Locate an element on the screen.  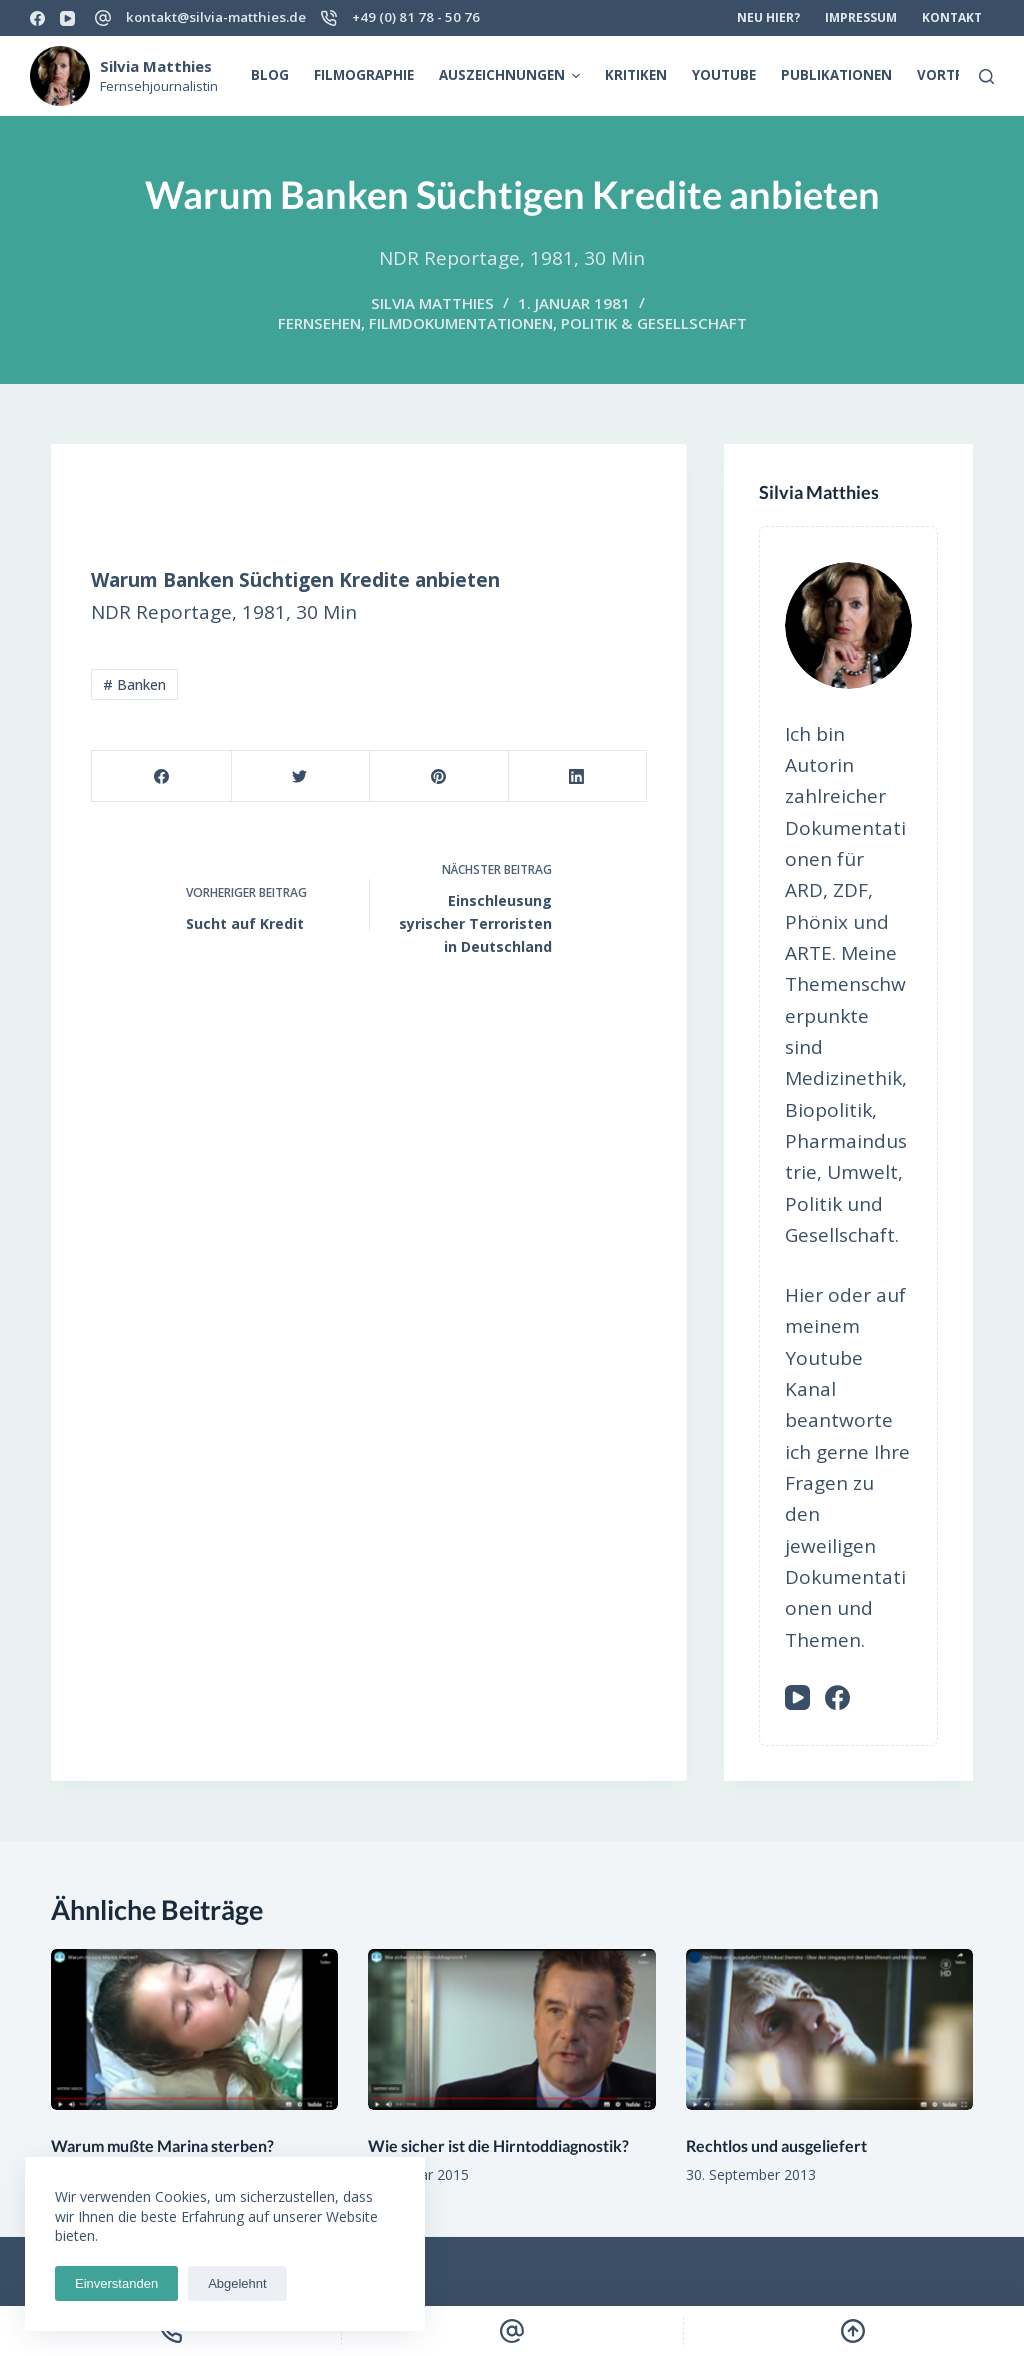
[Email] is located at coordinates (511, 2331).